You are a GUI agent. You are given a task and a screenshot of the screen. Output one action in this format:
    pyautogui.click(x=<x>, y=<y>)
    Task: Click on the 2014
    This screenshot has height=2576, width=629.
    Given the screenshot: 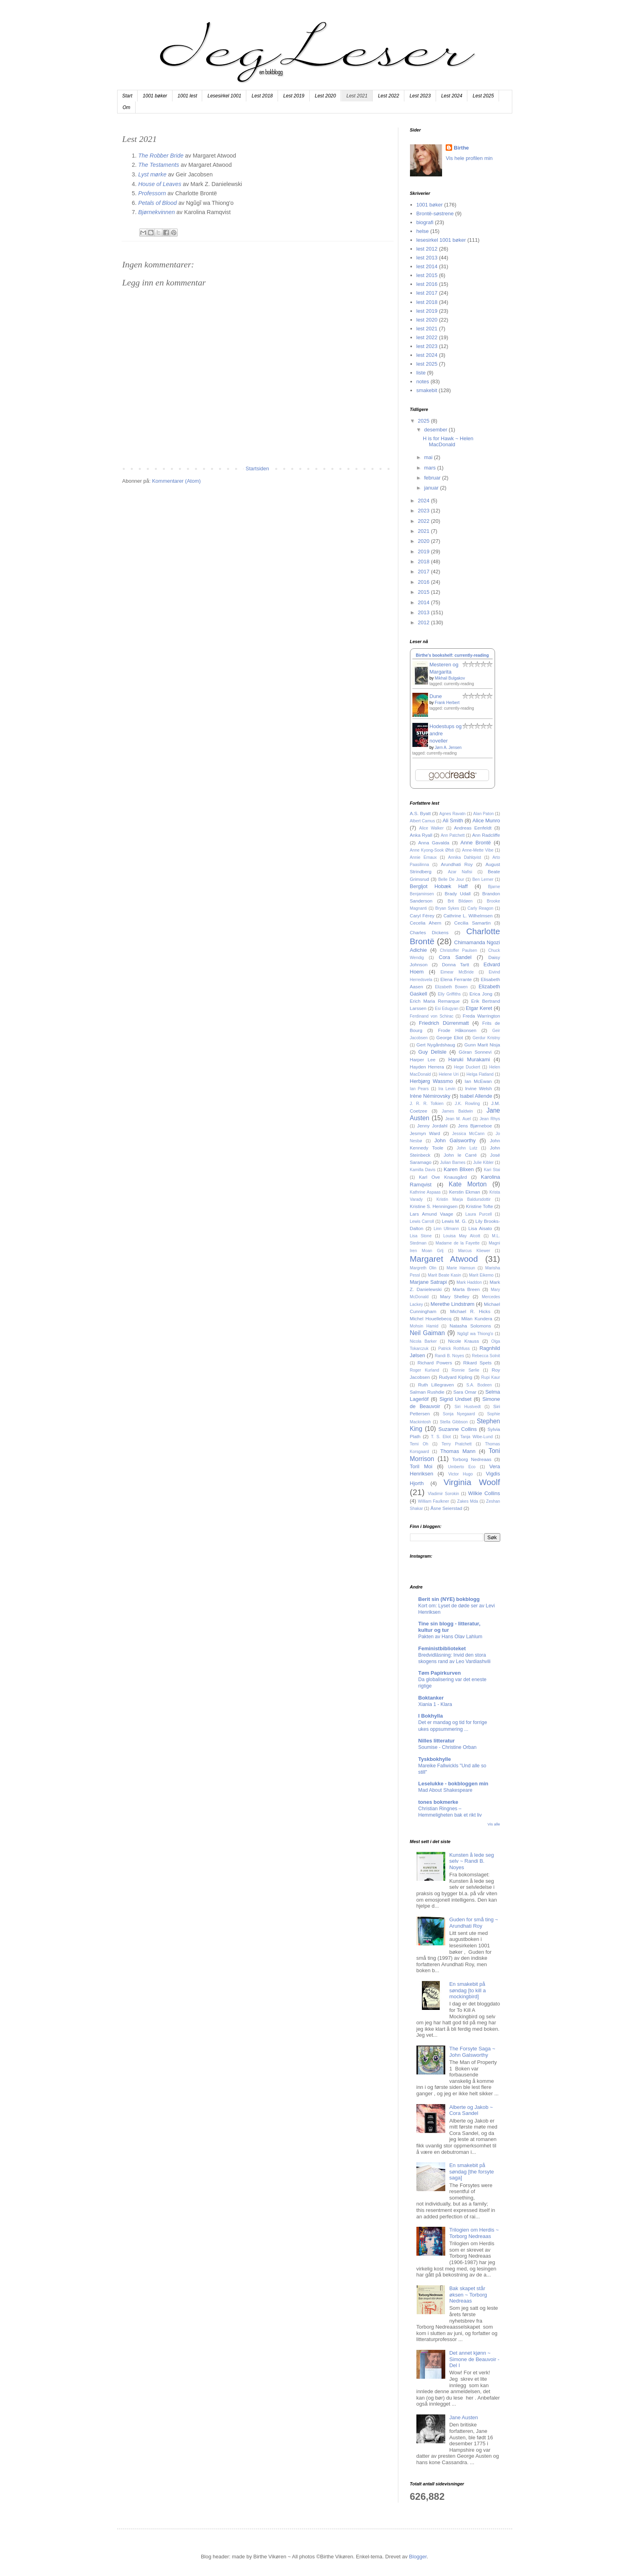 What is the action you would take?
    pyautogui.click(x=424, y=602)
    